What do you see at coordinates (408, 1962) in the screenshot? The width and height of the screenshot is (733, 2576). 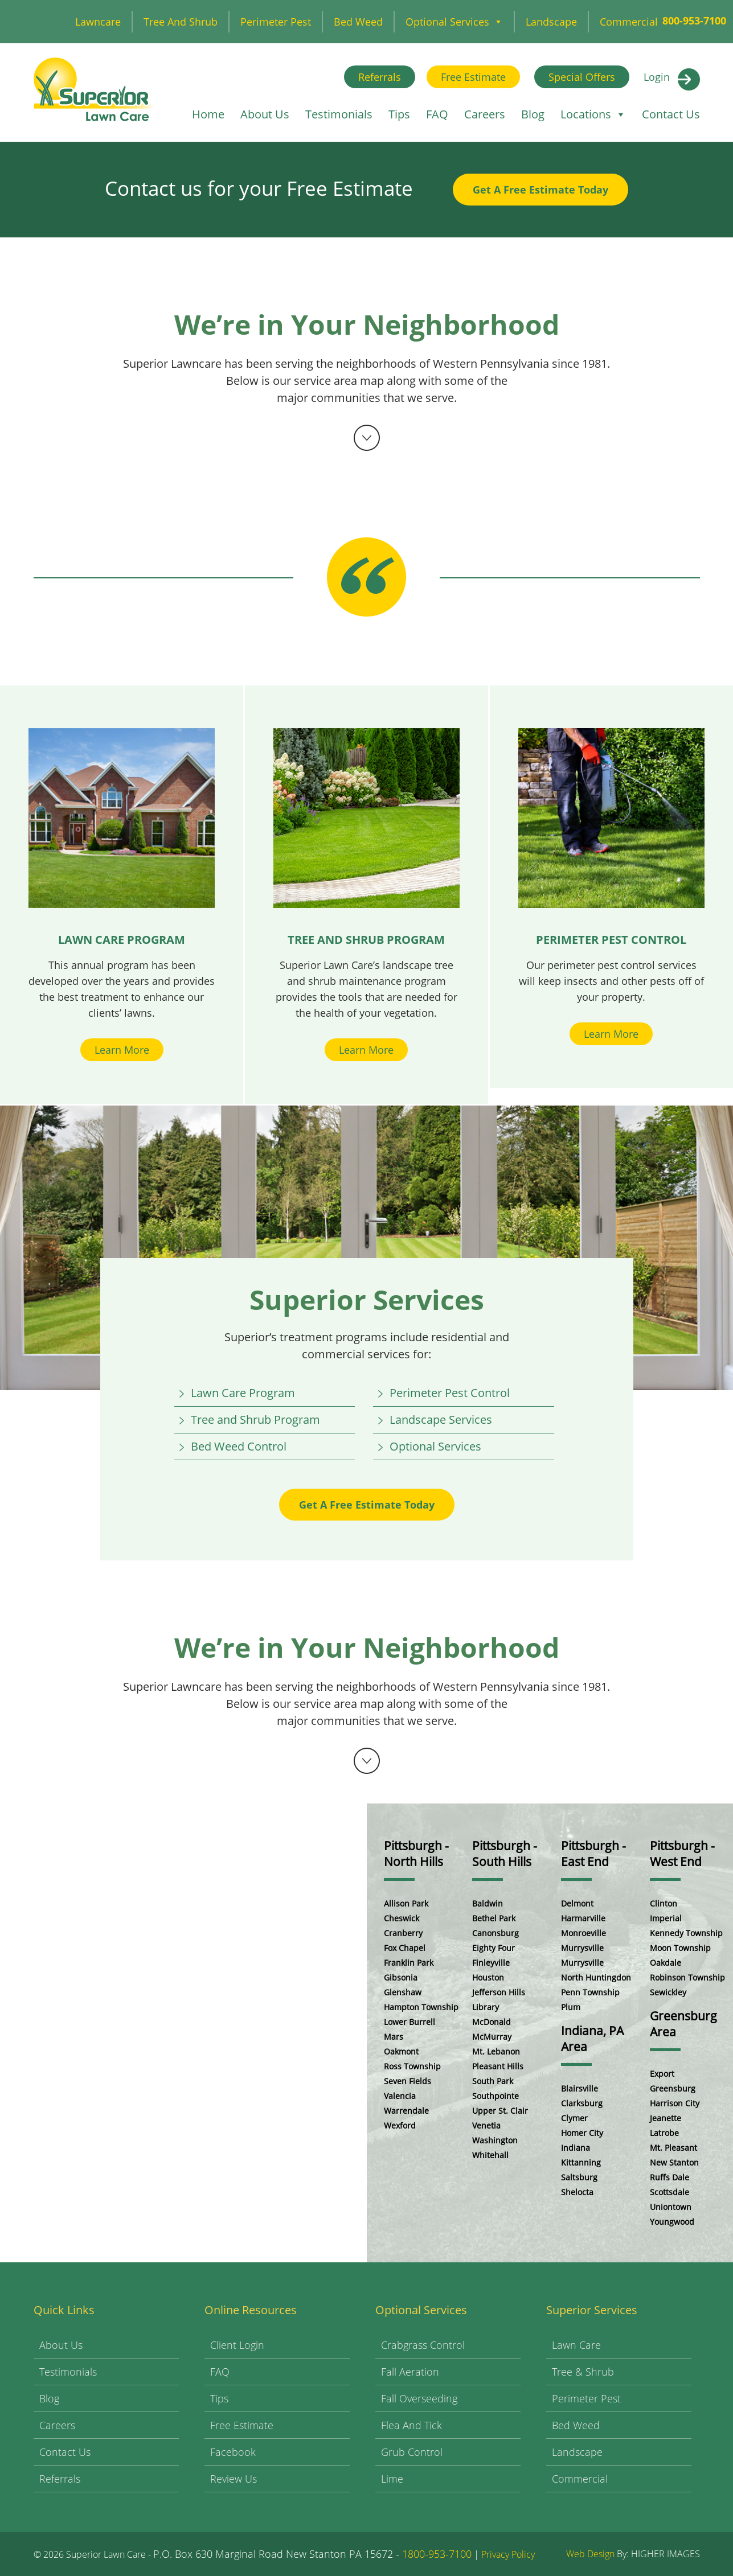 I see `Franklin Park` at bounding box center [408, 1962].